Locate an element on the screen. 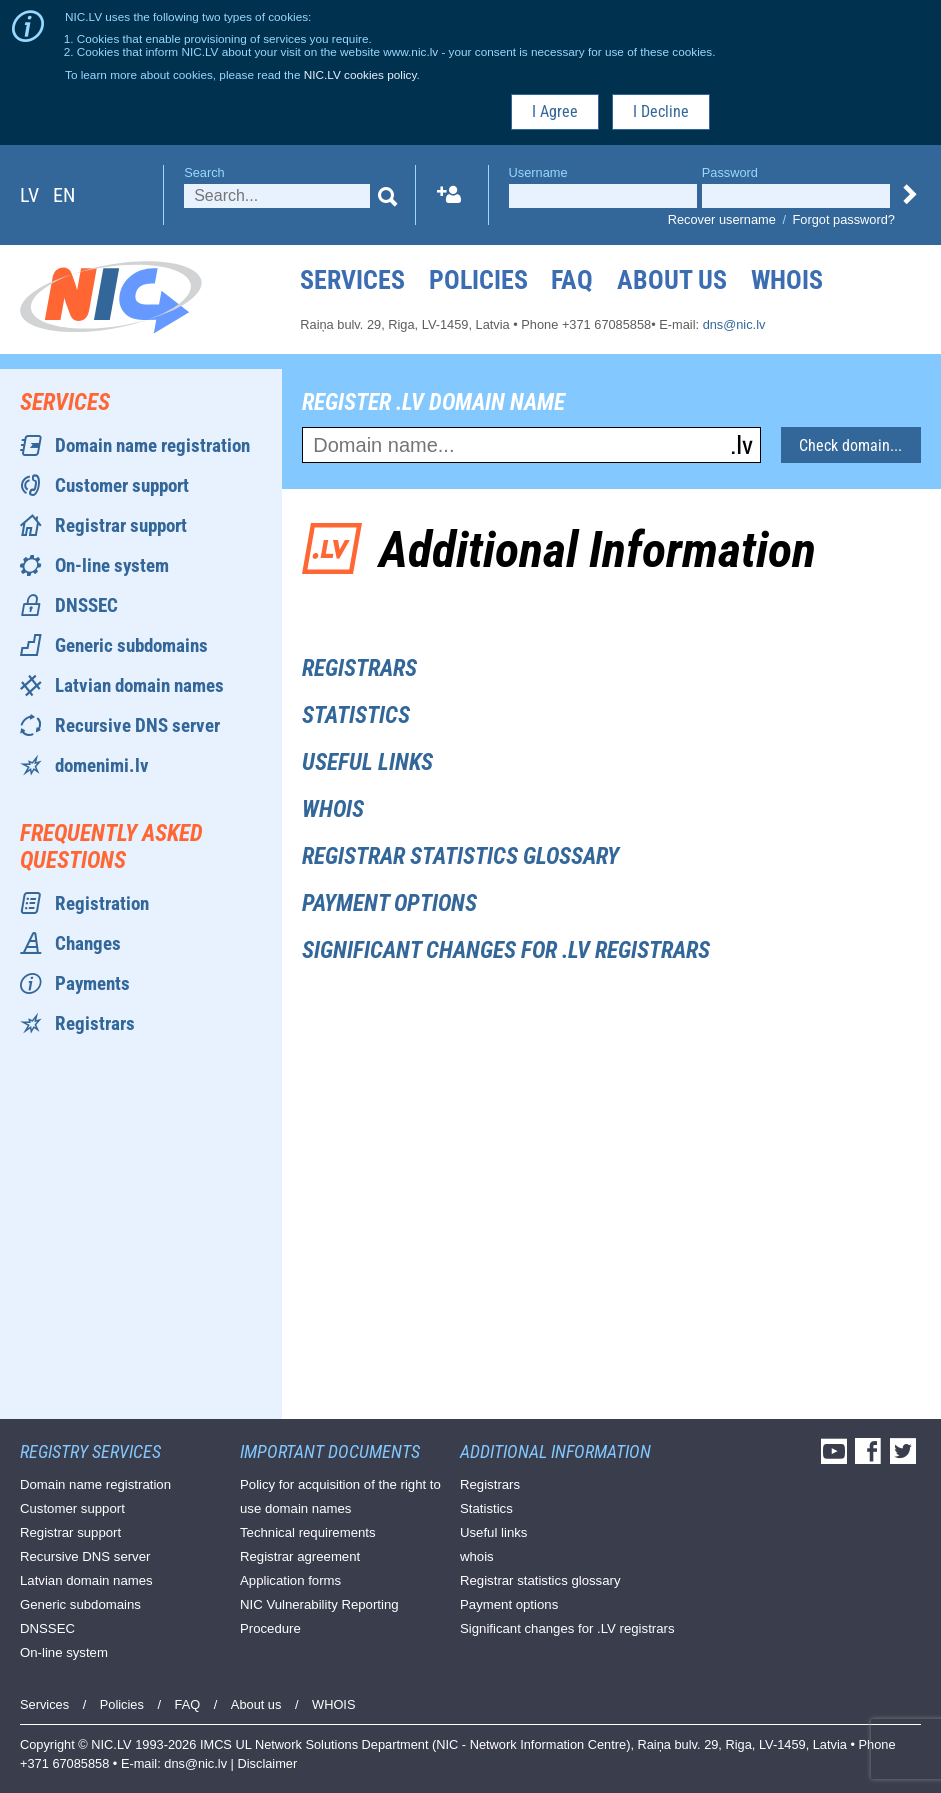 This screenshot has width=941, height=1793. Policies is located at coordinates (478, 280).